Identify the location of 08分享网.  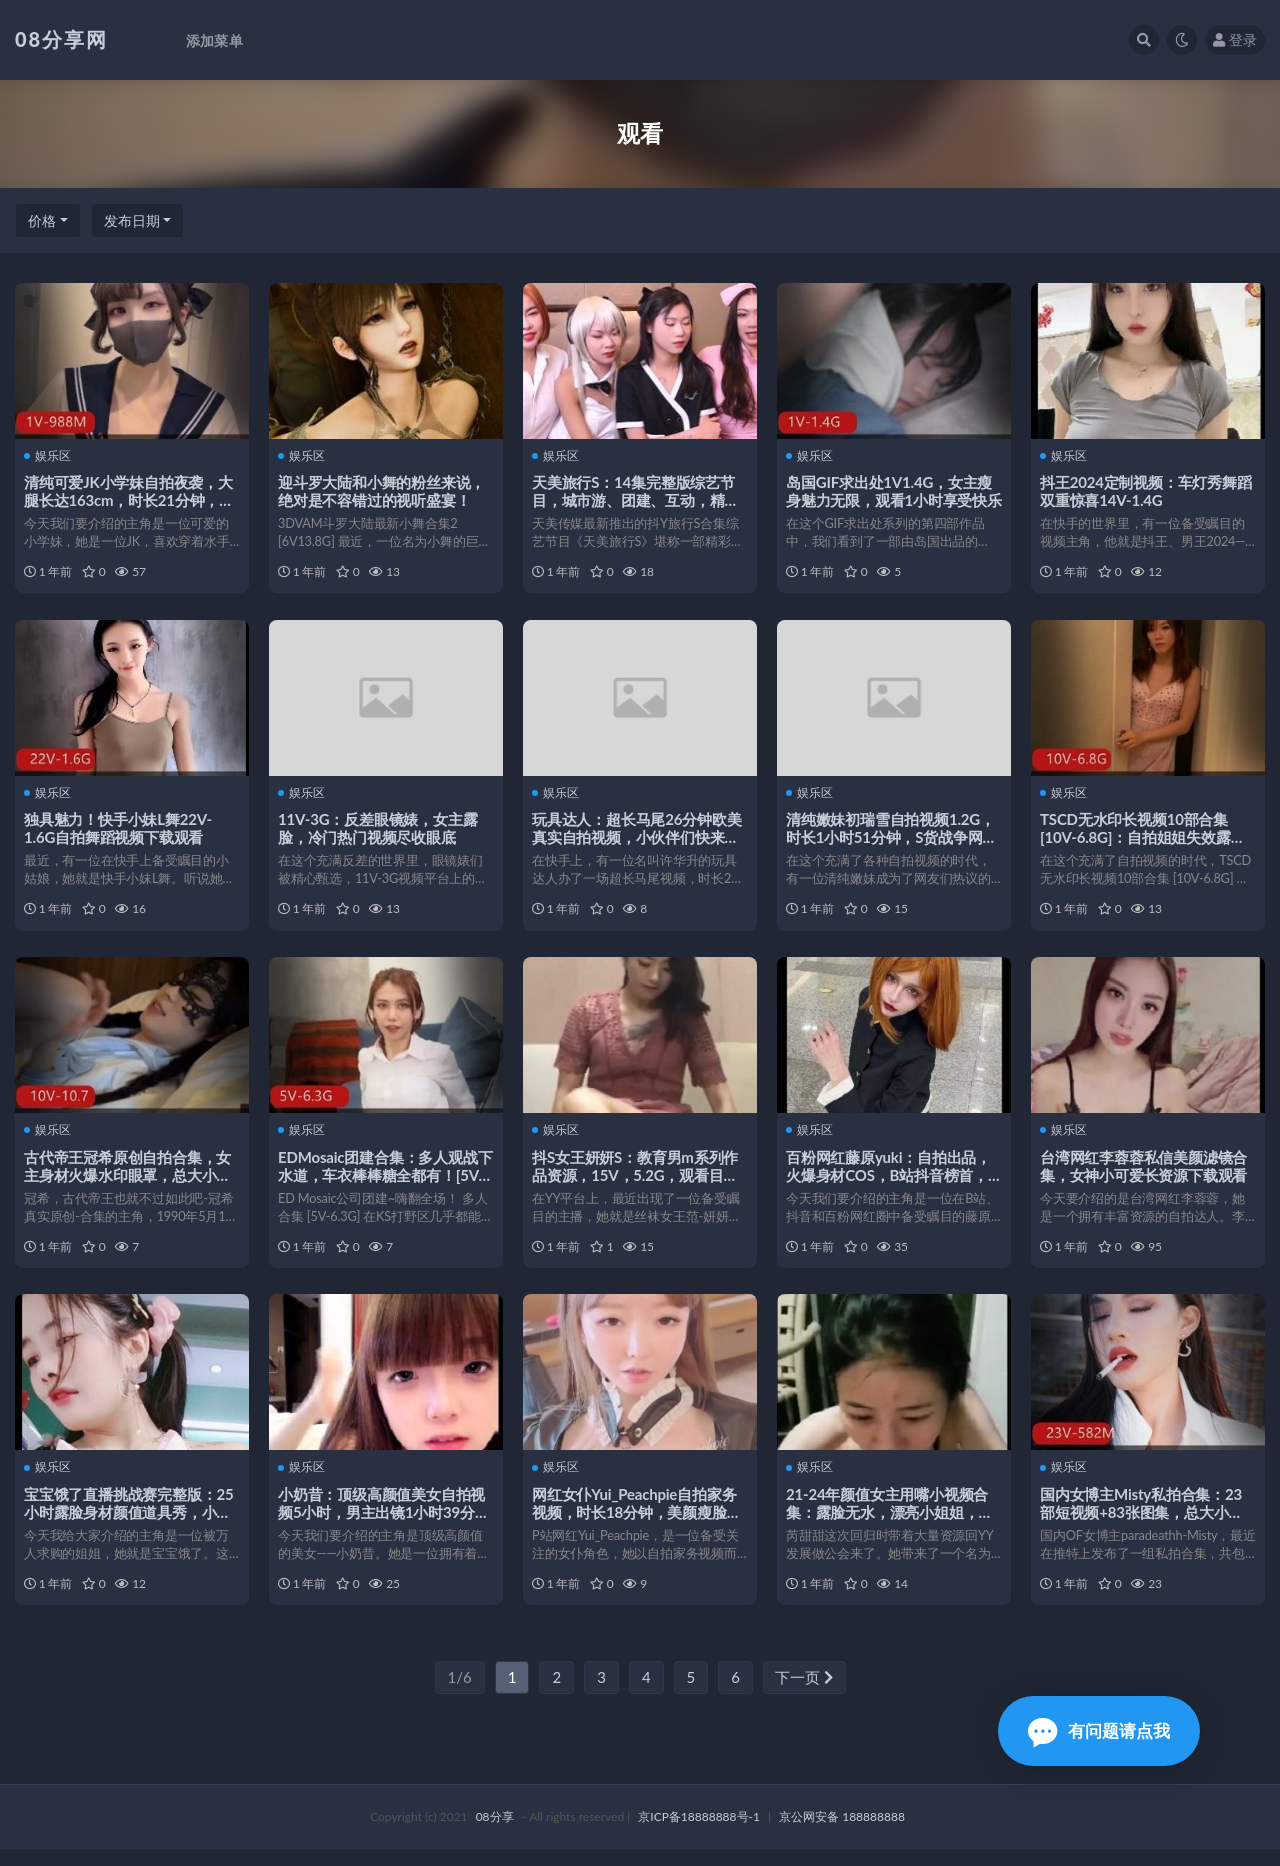
(61, 39).